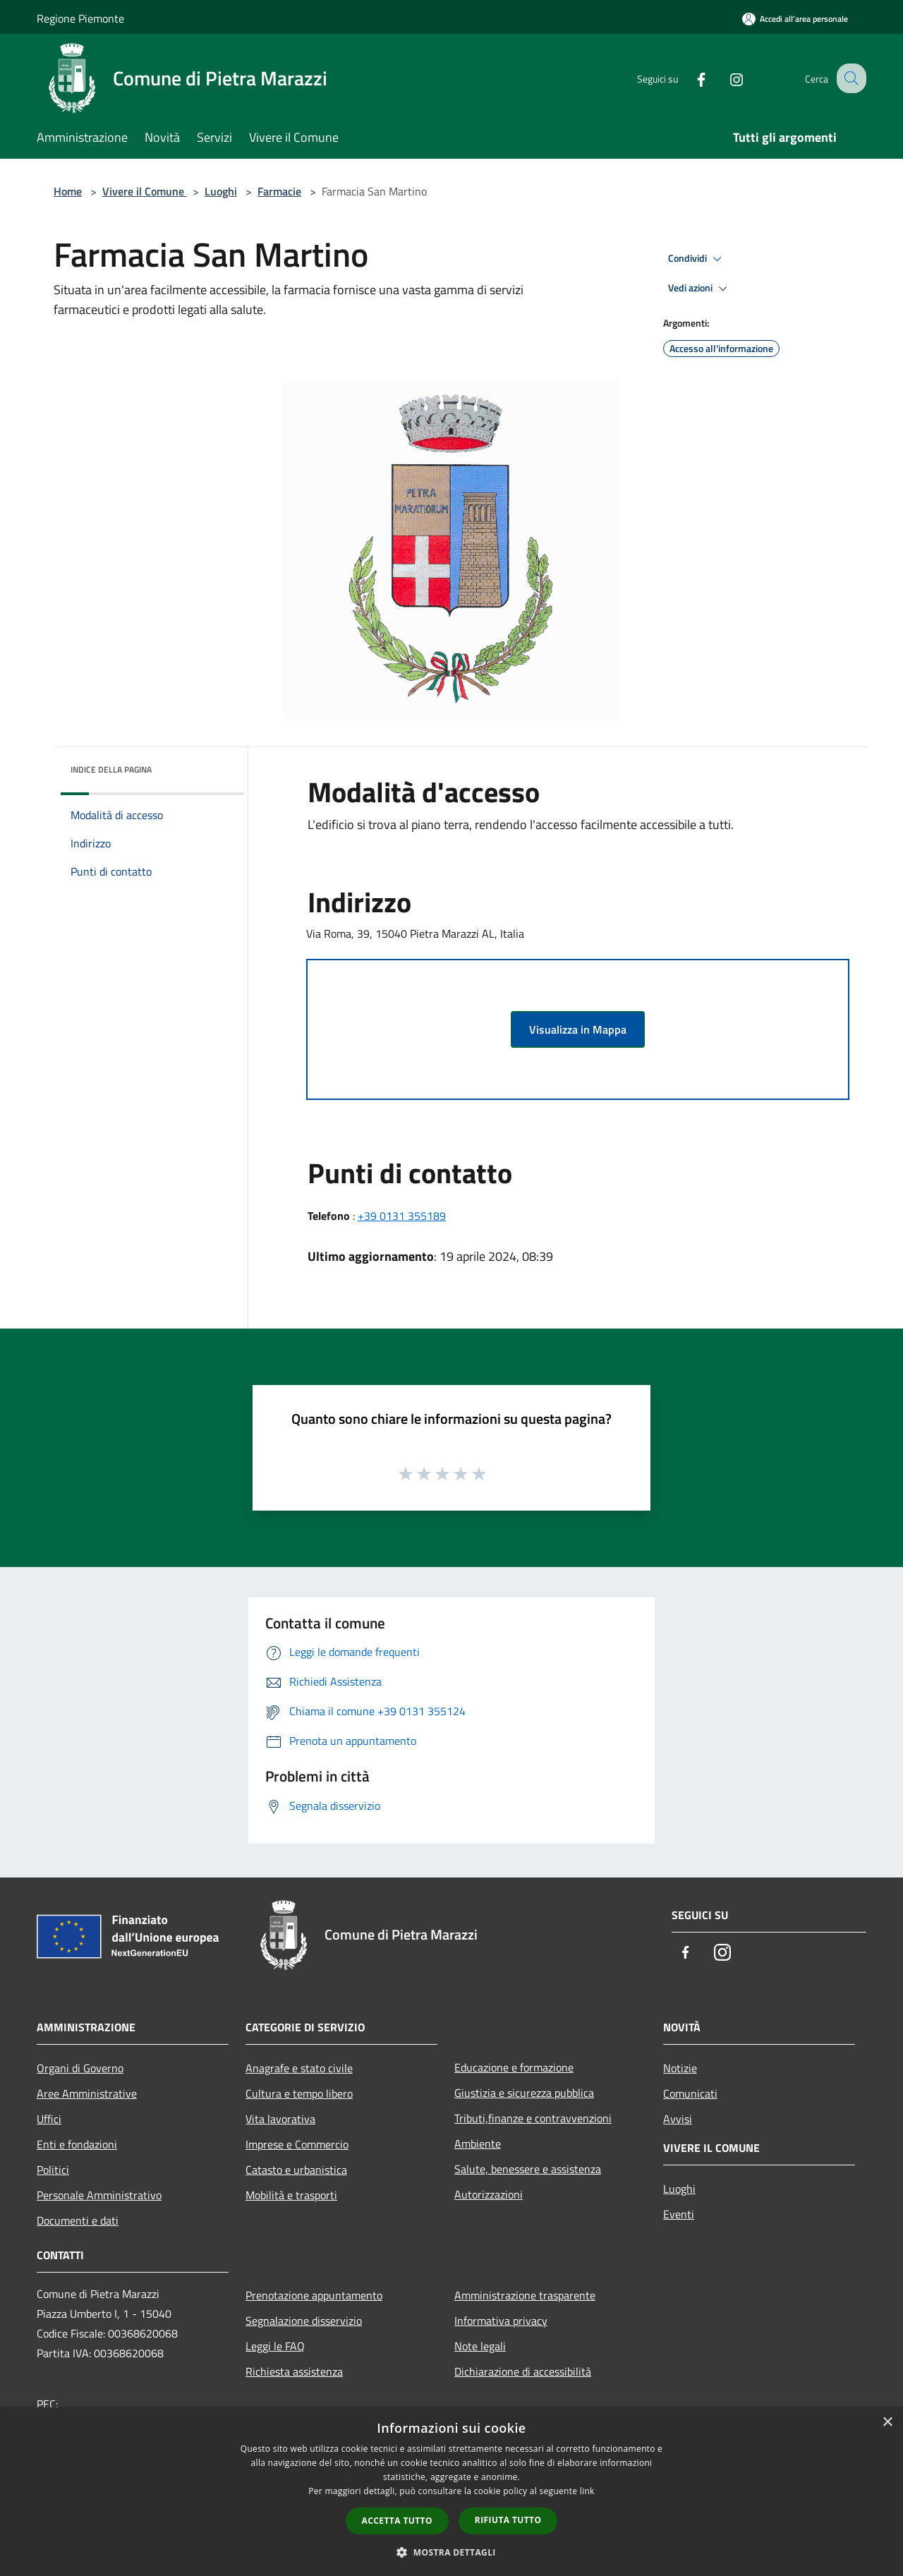 This screenshot has width=903, height=2576. I want to click on Giustizia e sicurezza pubblica, so click(524, 2092).